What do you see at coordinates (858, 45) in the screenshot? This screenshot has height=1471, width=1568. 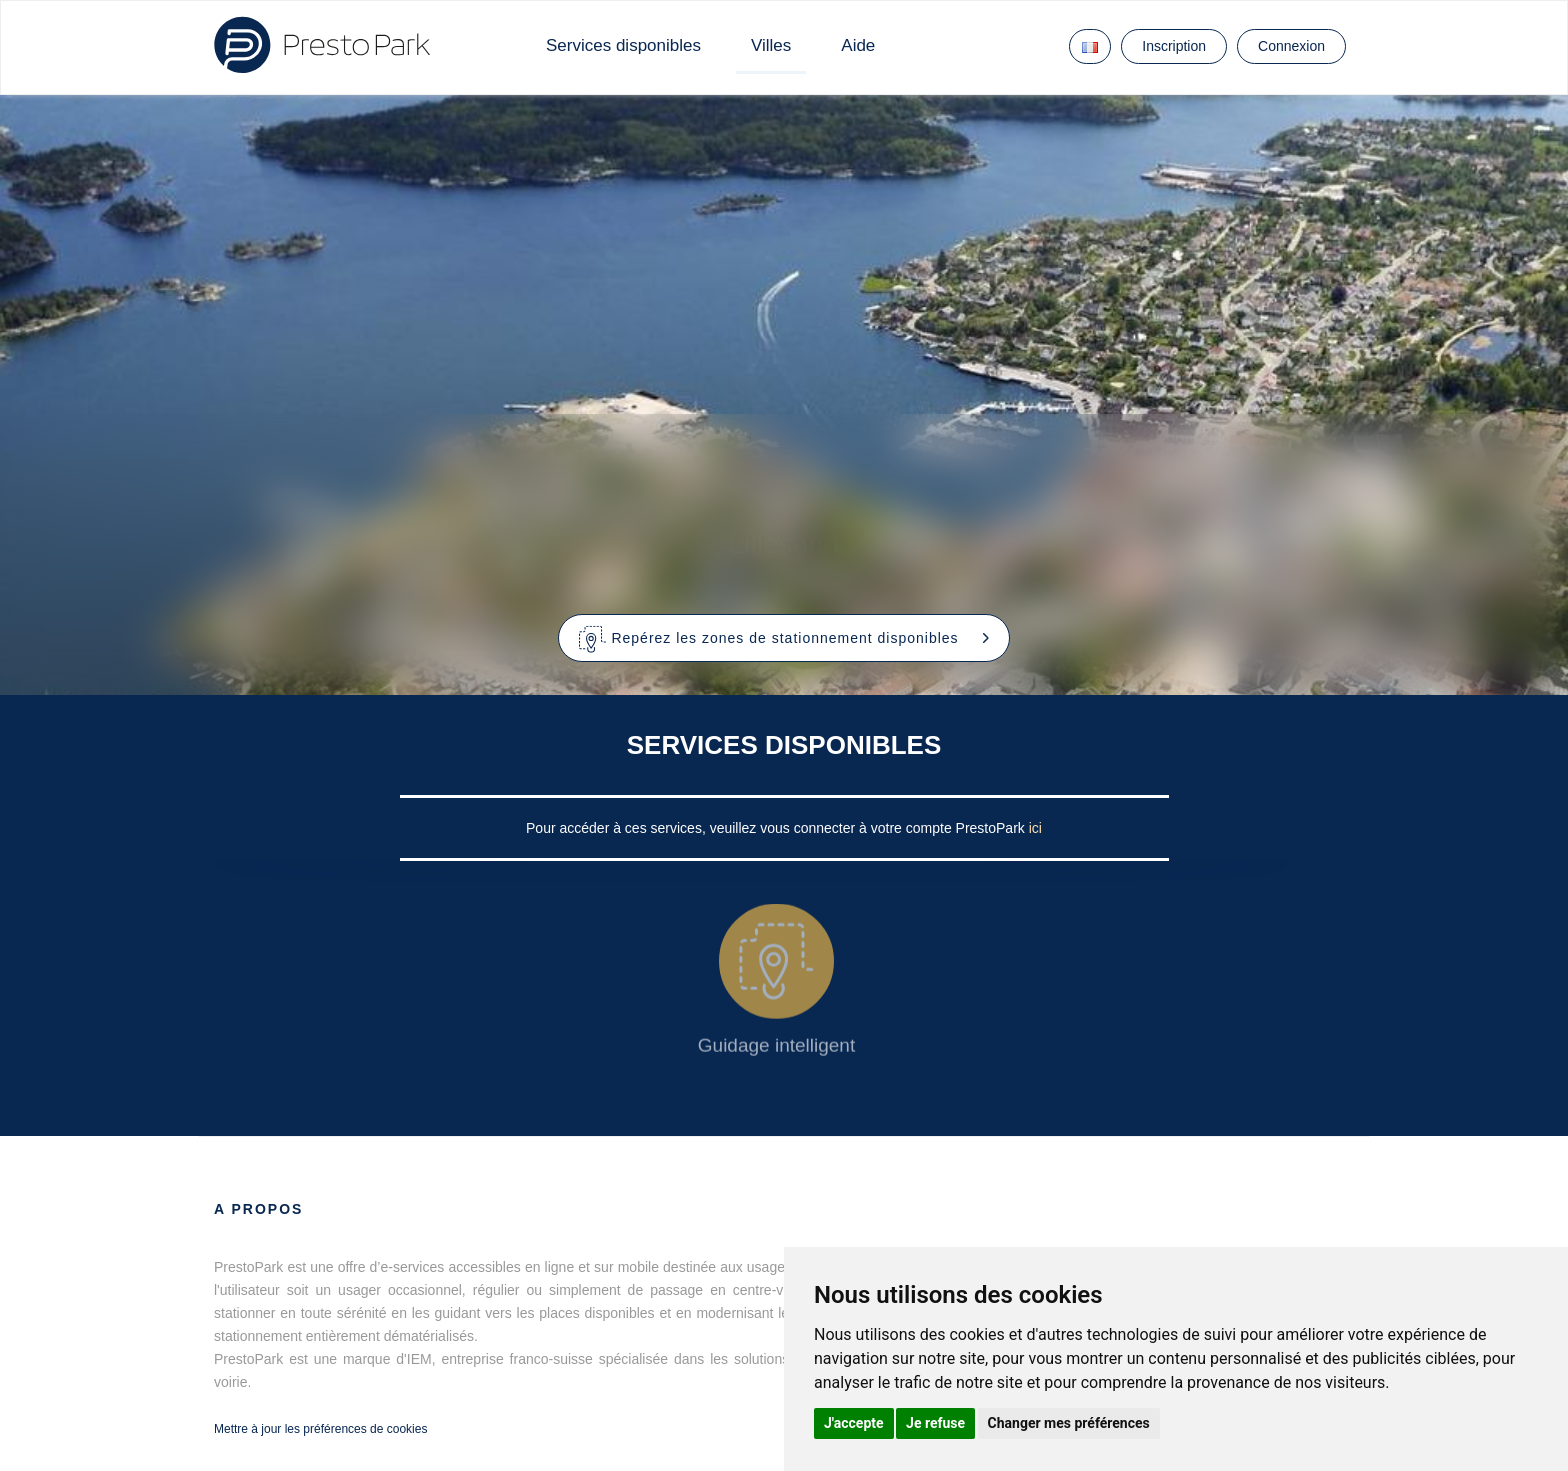 I see `Aide` at bounding box center [858, 45].